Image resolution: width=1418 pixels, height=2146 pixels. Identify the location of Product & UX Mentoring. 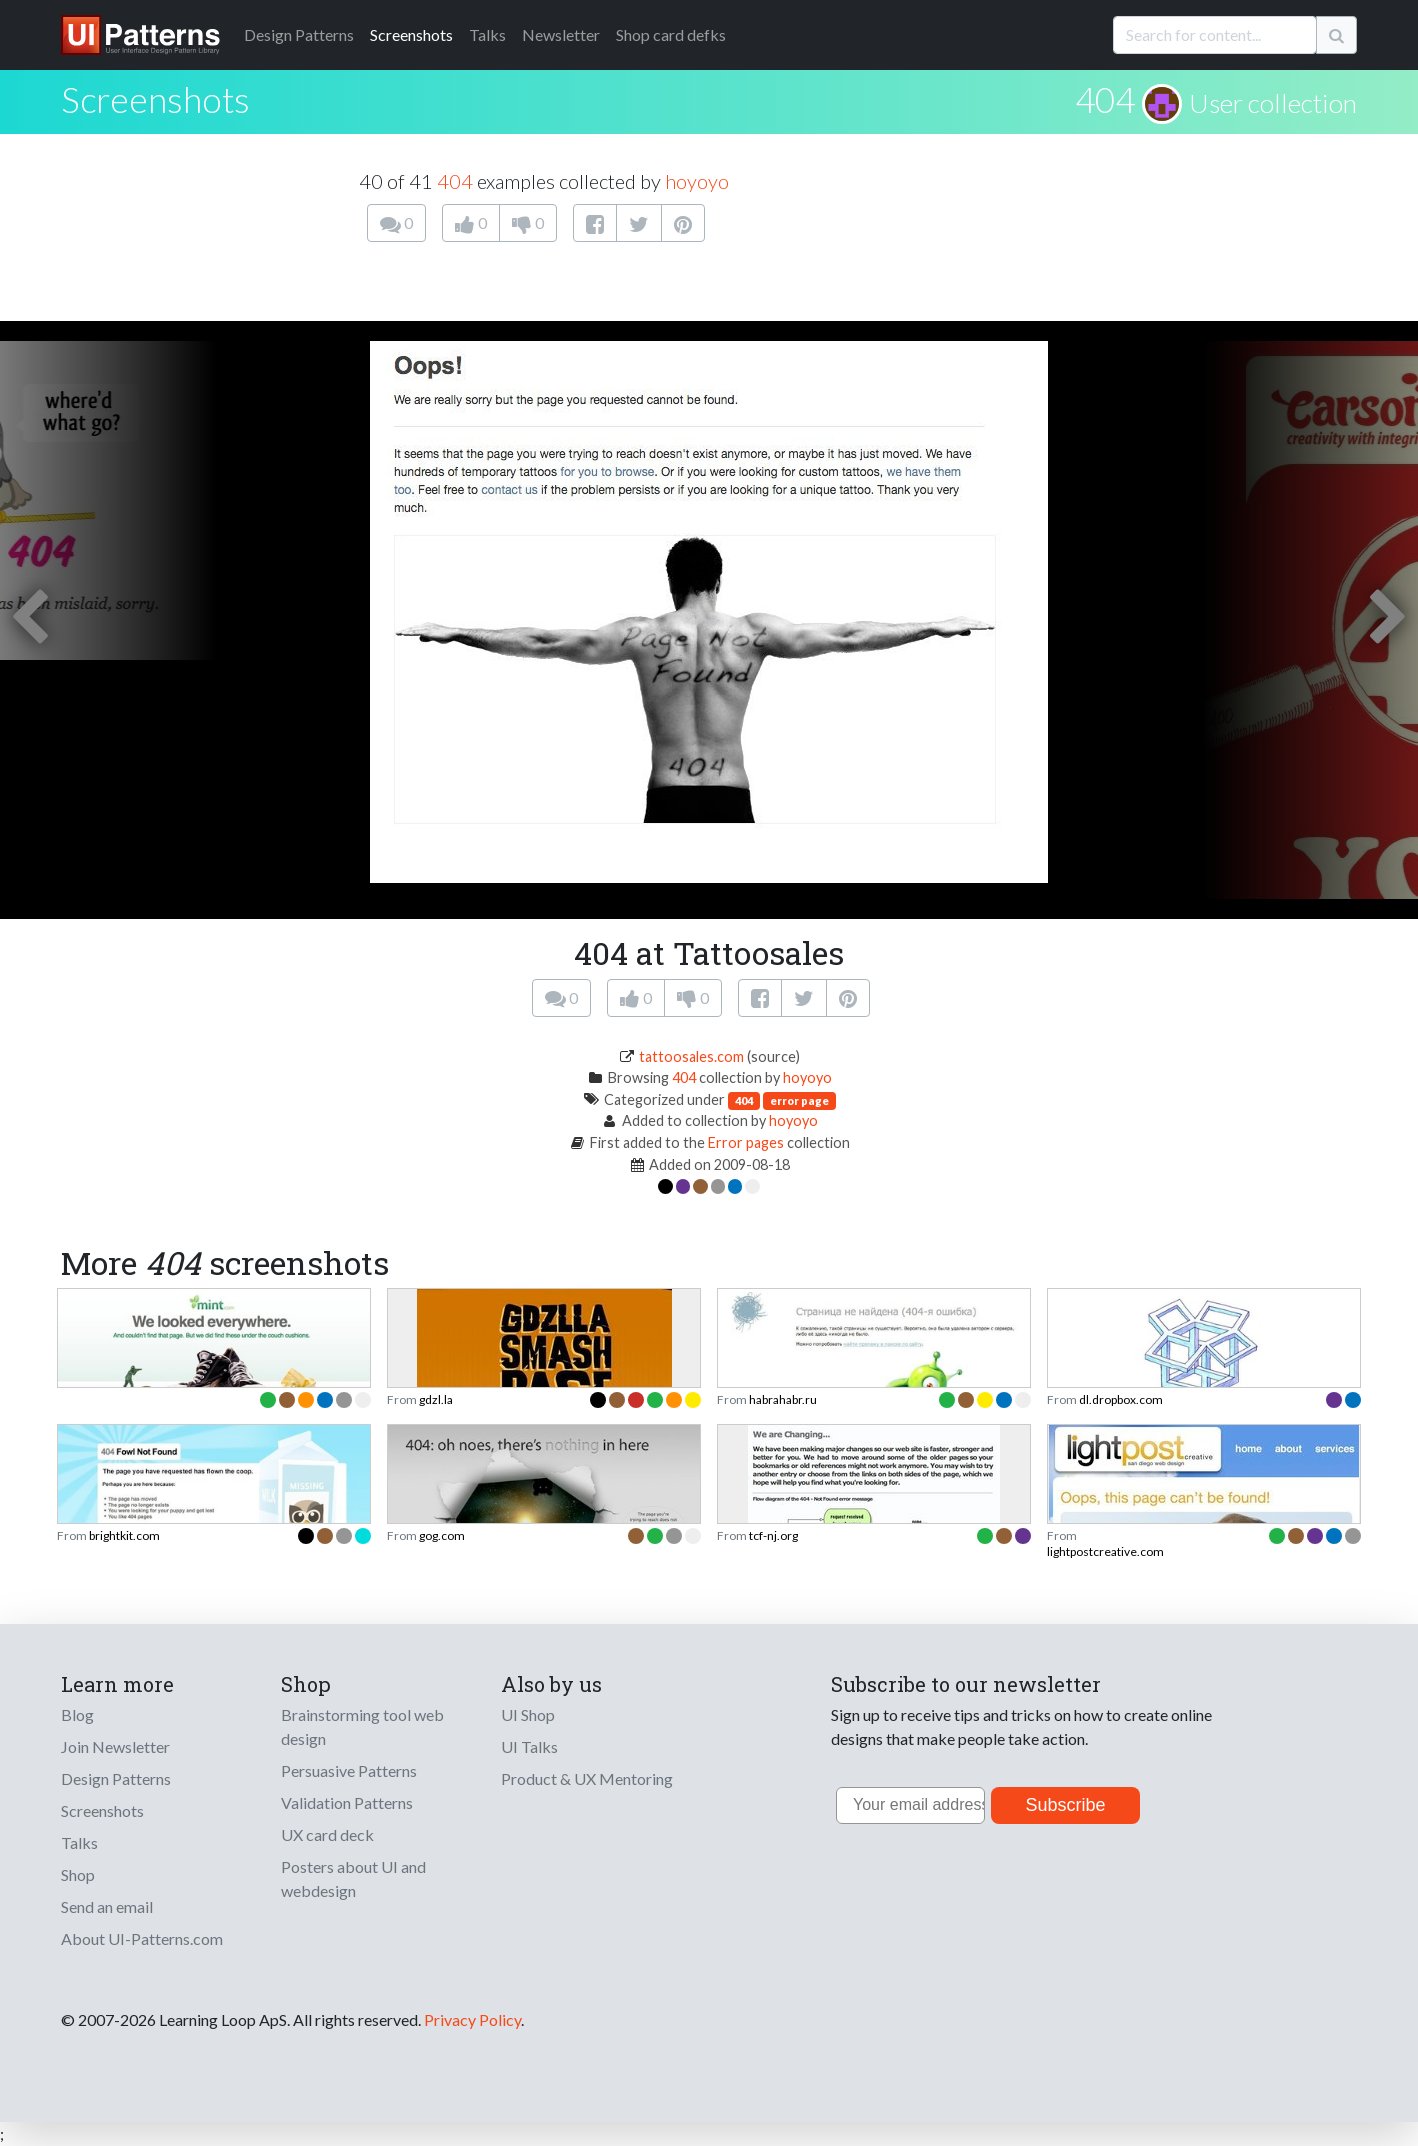
(587, 1778).